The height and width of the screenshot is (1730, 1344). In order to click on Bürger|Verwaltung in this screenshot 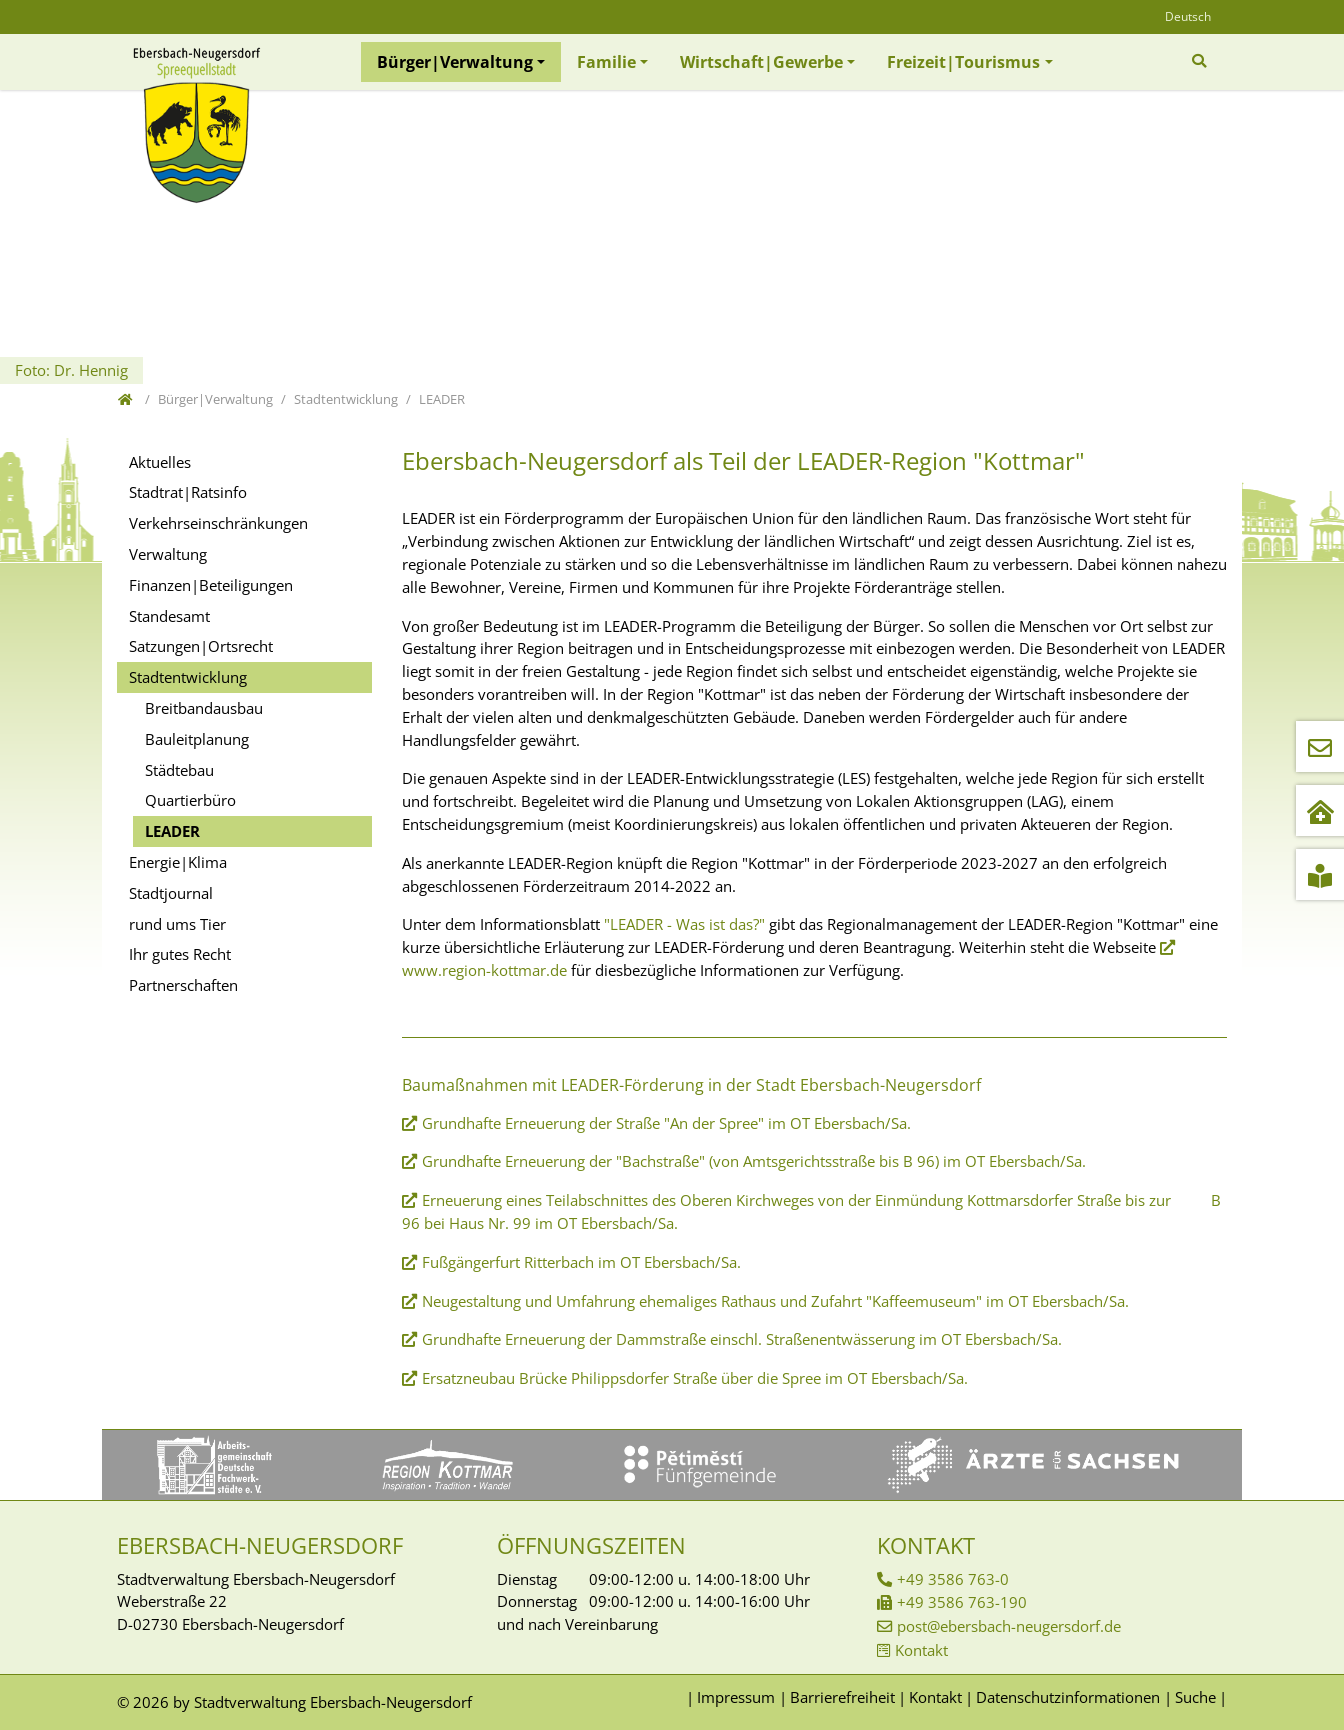, I will do `click(455, 62)`.